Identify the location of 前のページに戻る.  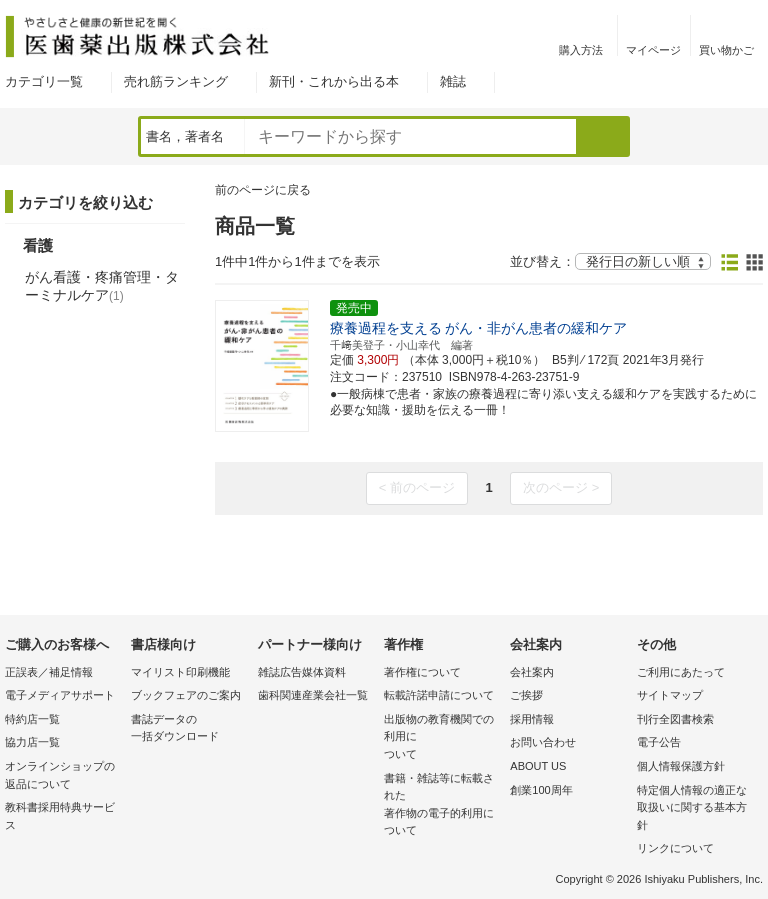
(263, 190).